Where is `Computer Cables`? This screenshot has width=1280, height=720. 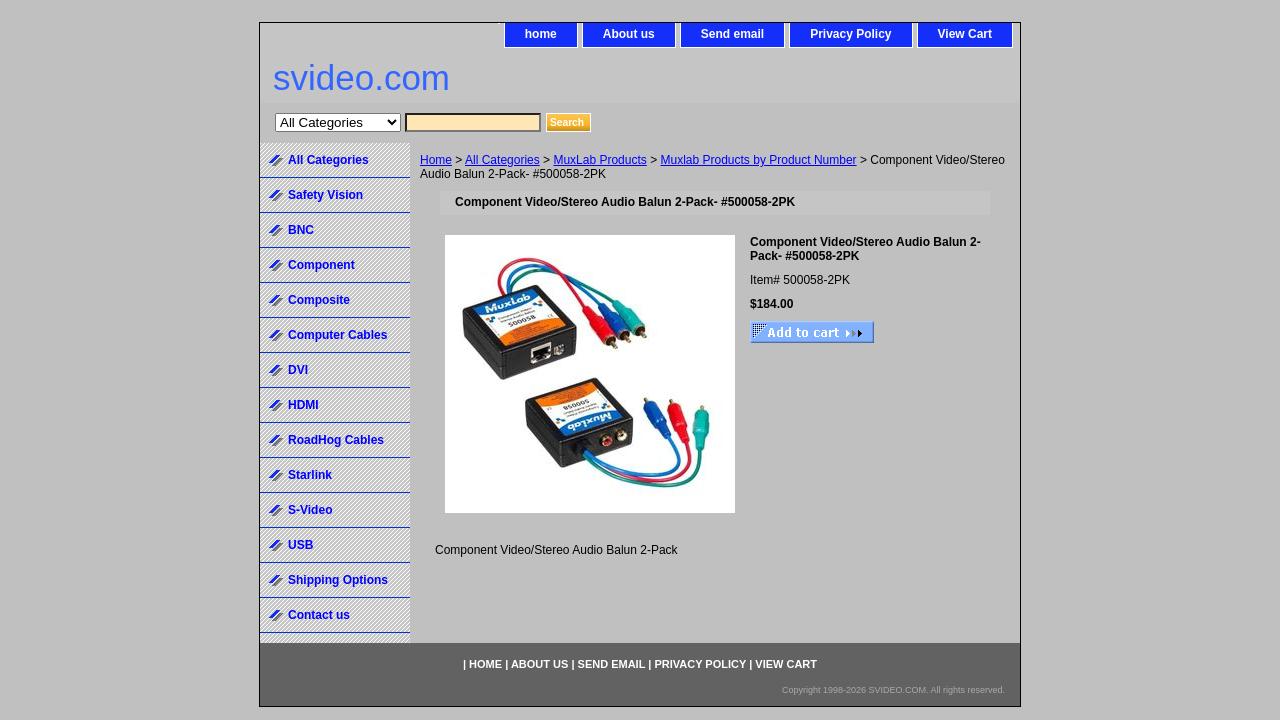
Computer Cables is located at coordinates (337, 335).